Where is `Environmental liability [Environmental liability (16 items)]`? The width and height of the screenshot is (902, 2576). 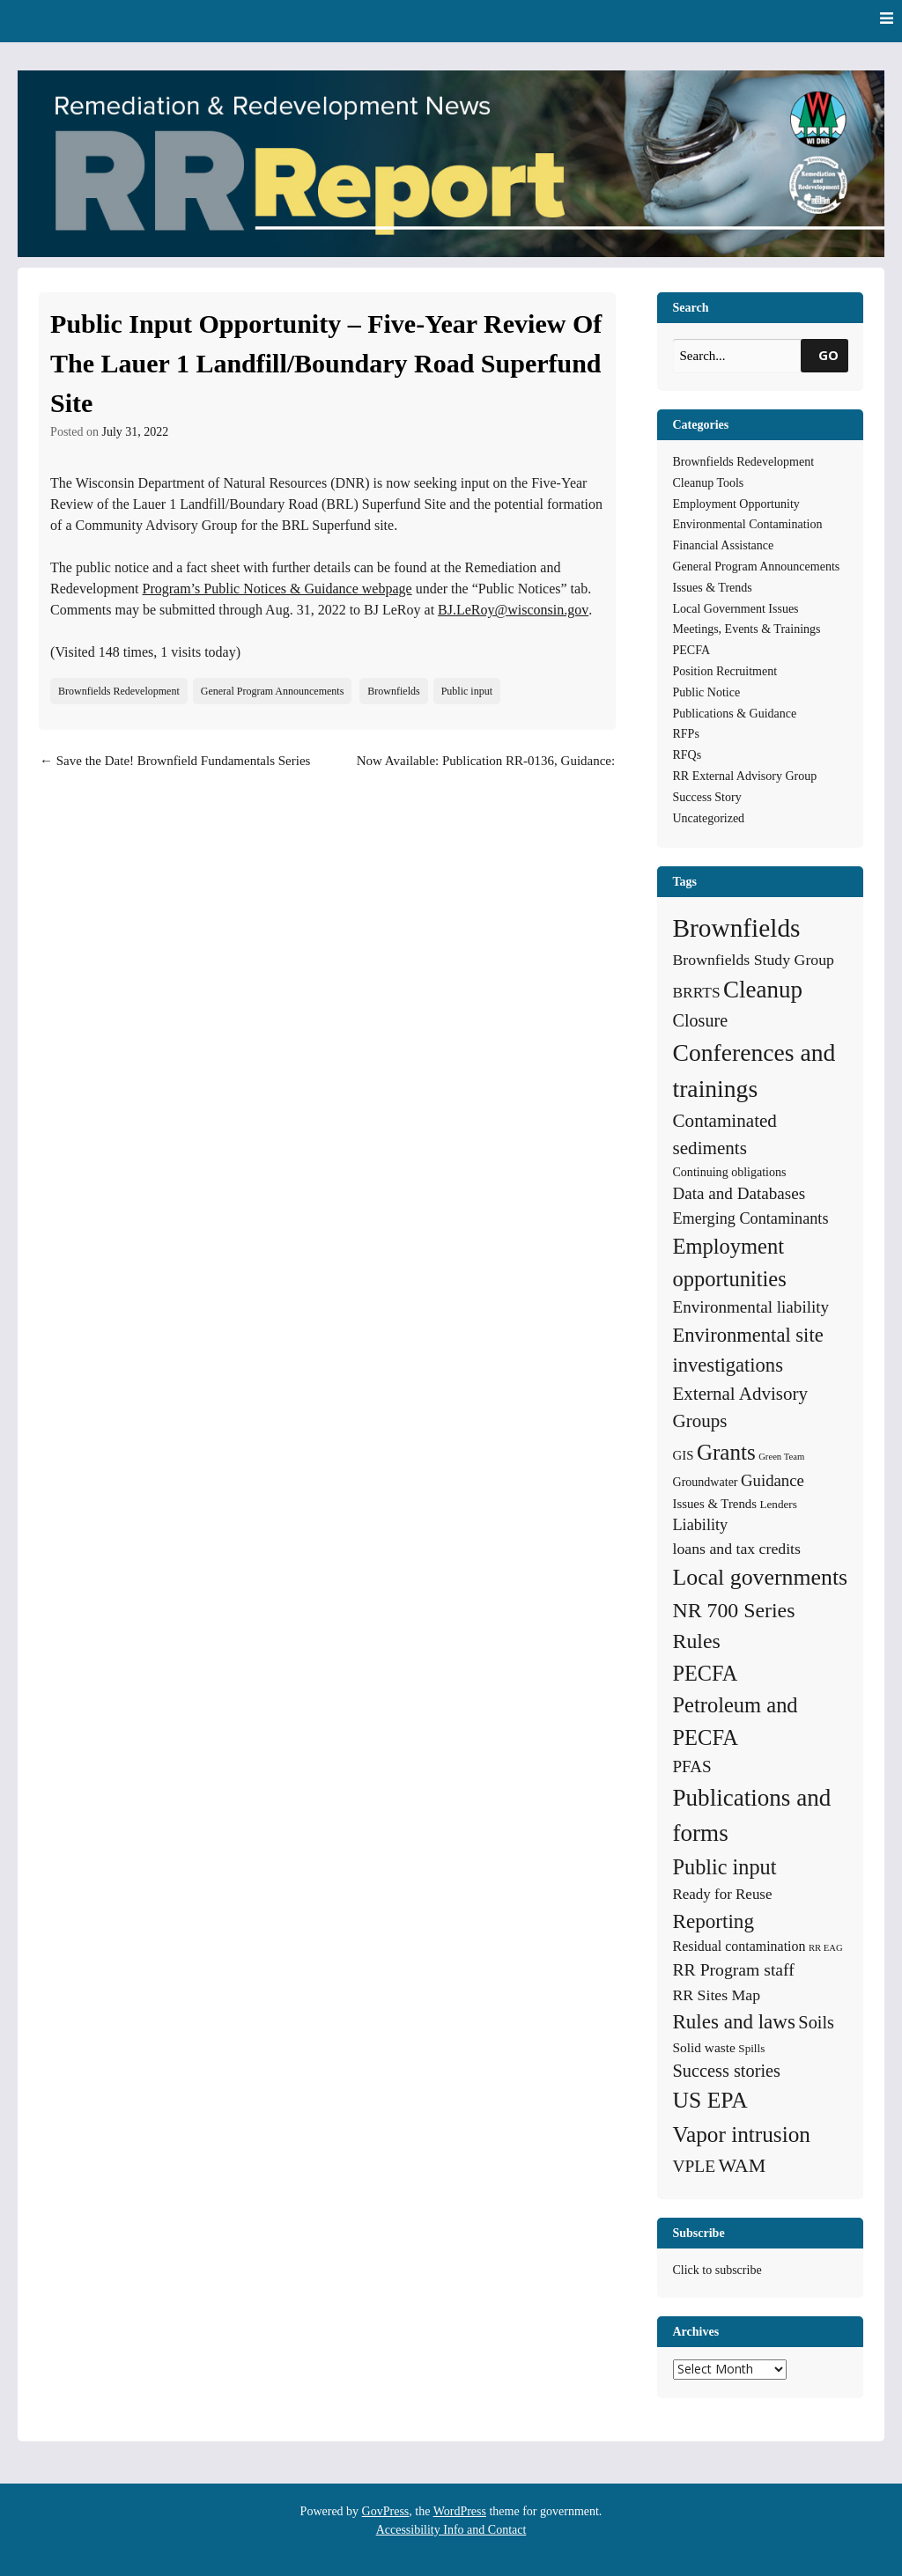
Environmental liability [Environmental liability (16 items)] is located at coordinates (751, 1307).